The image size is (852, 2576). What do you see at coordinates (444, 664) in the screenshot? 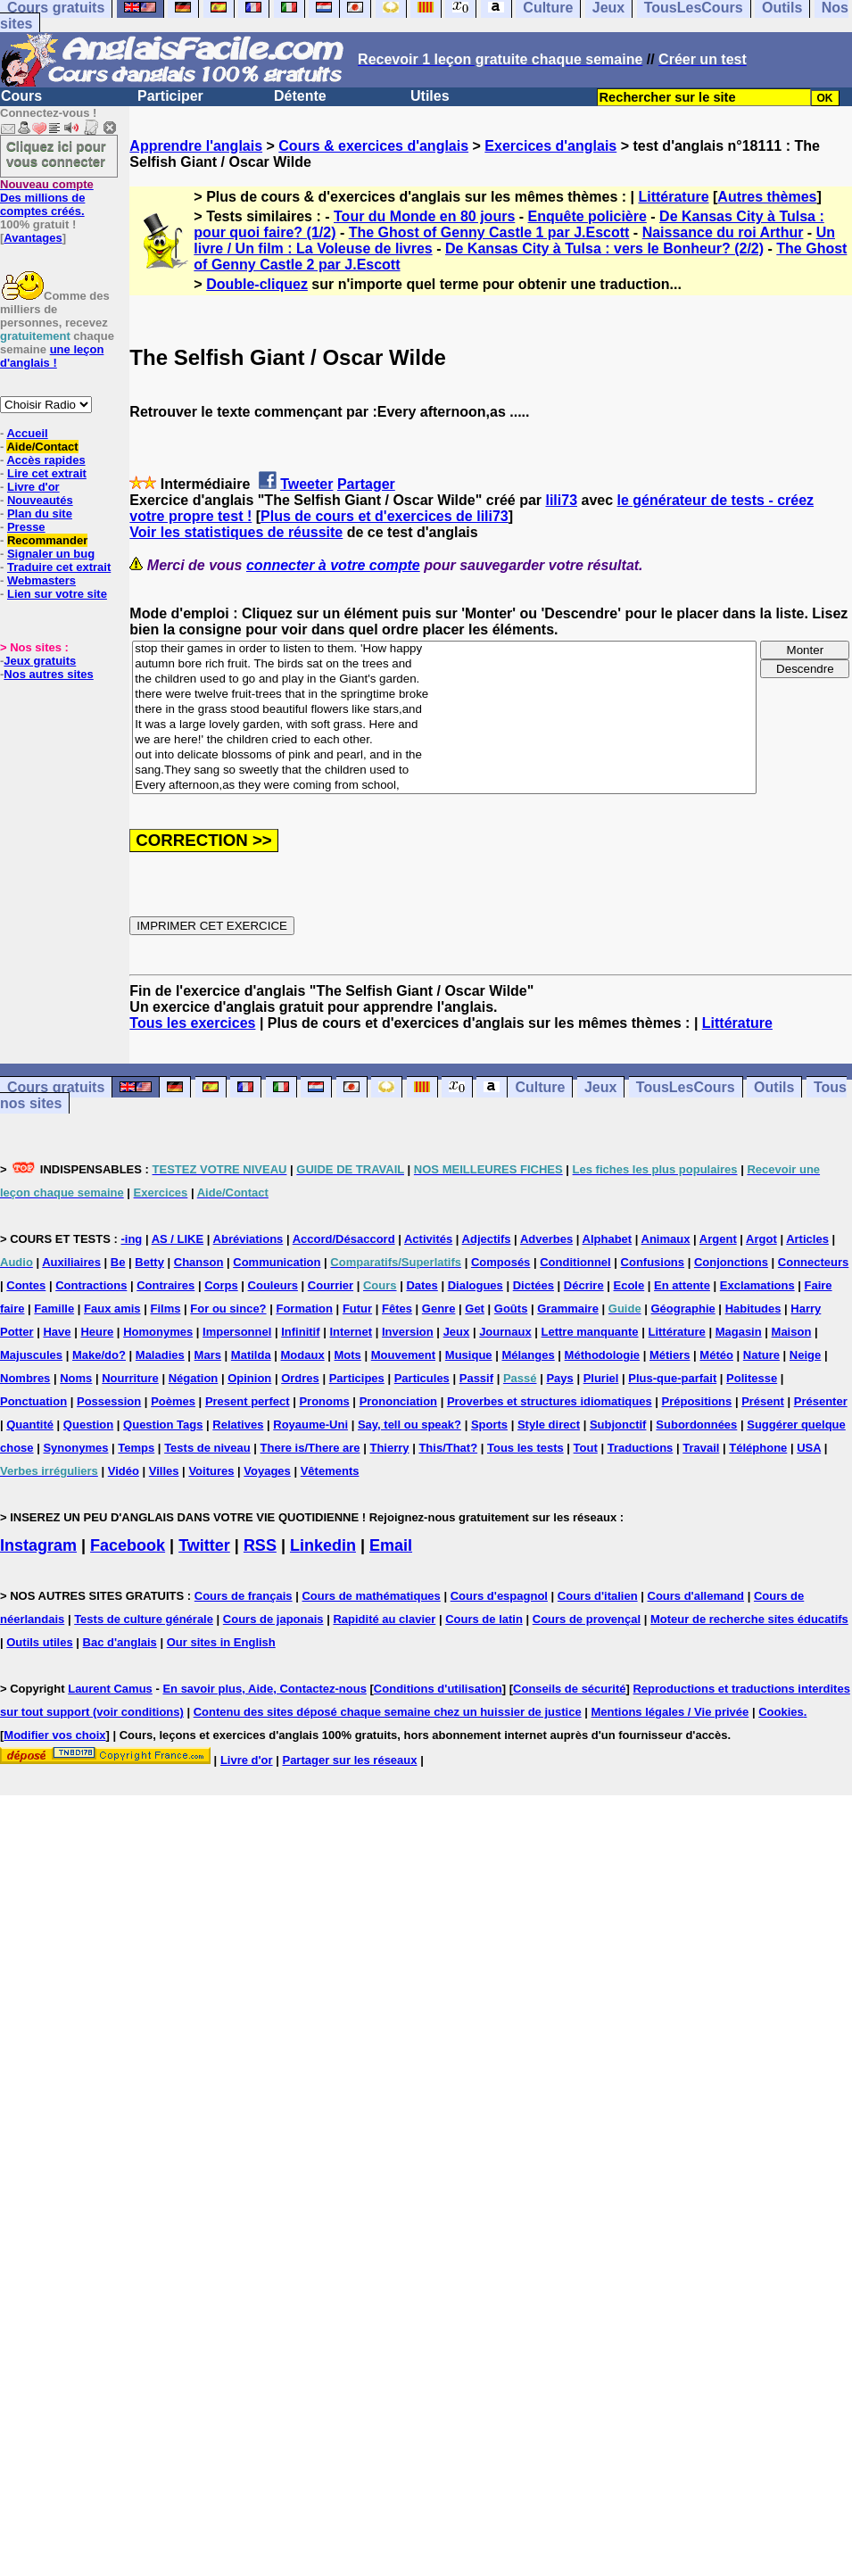
I see `autumn bore rich fruit. The birds sat on the trees and` at bounding box center [444, 664].